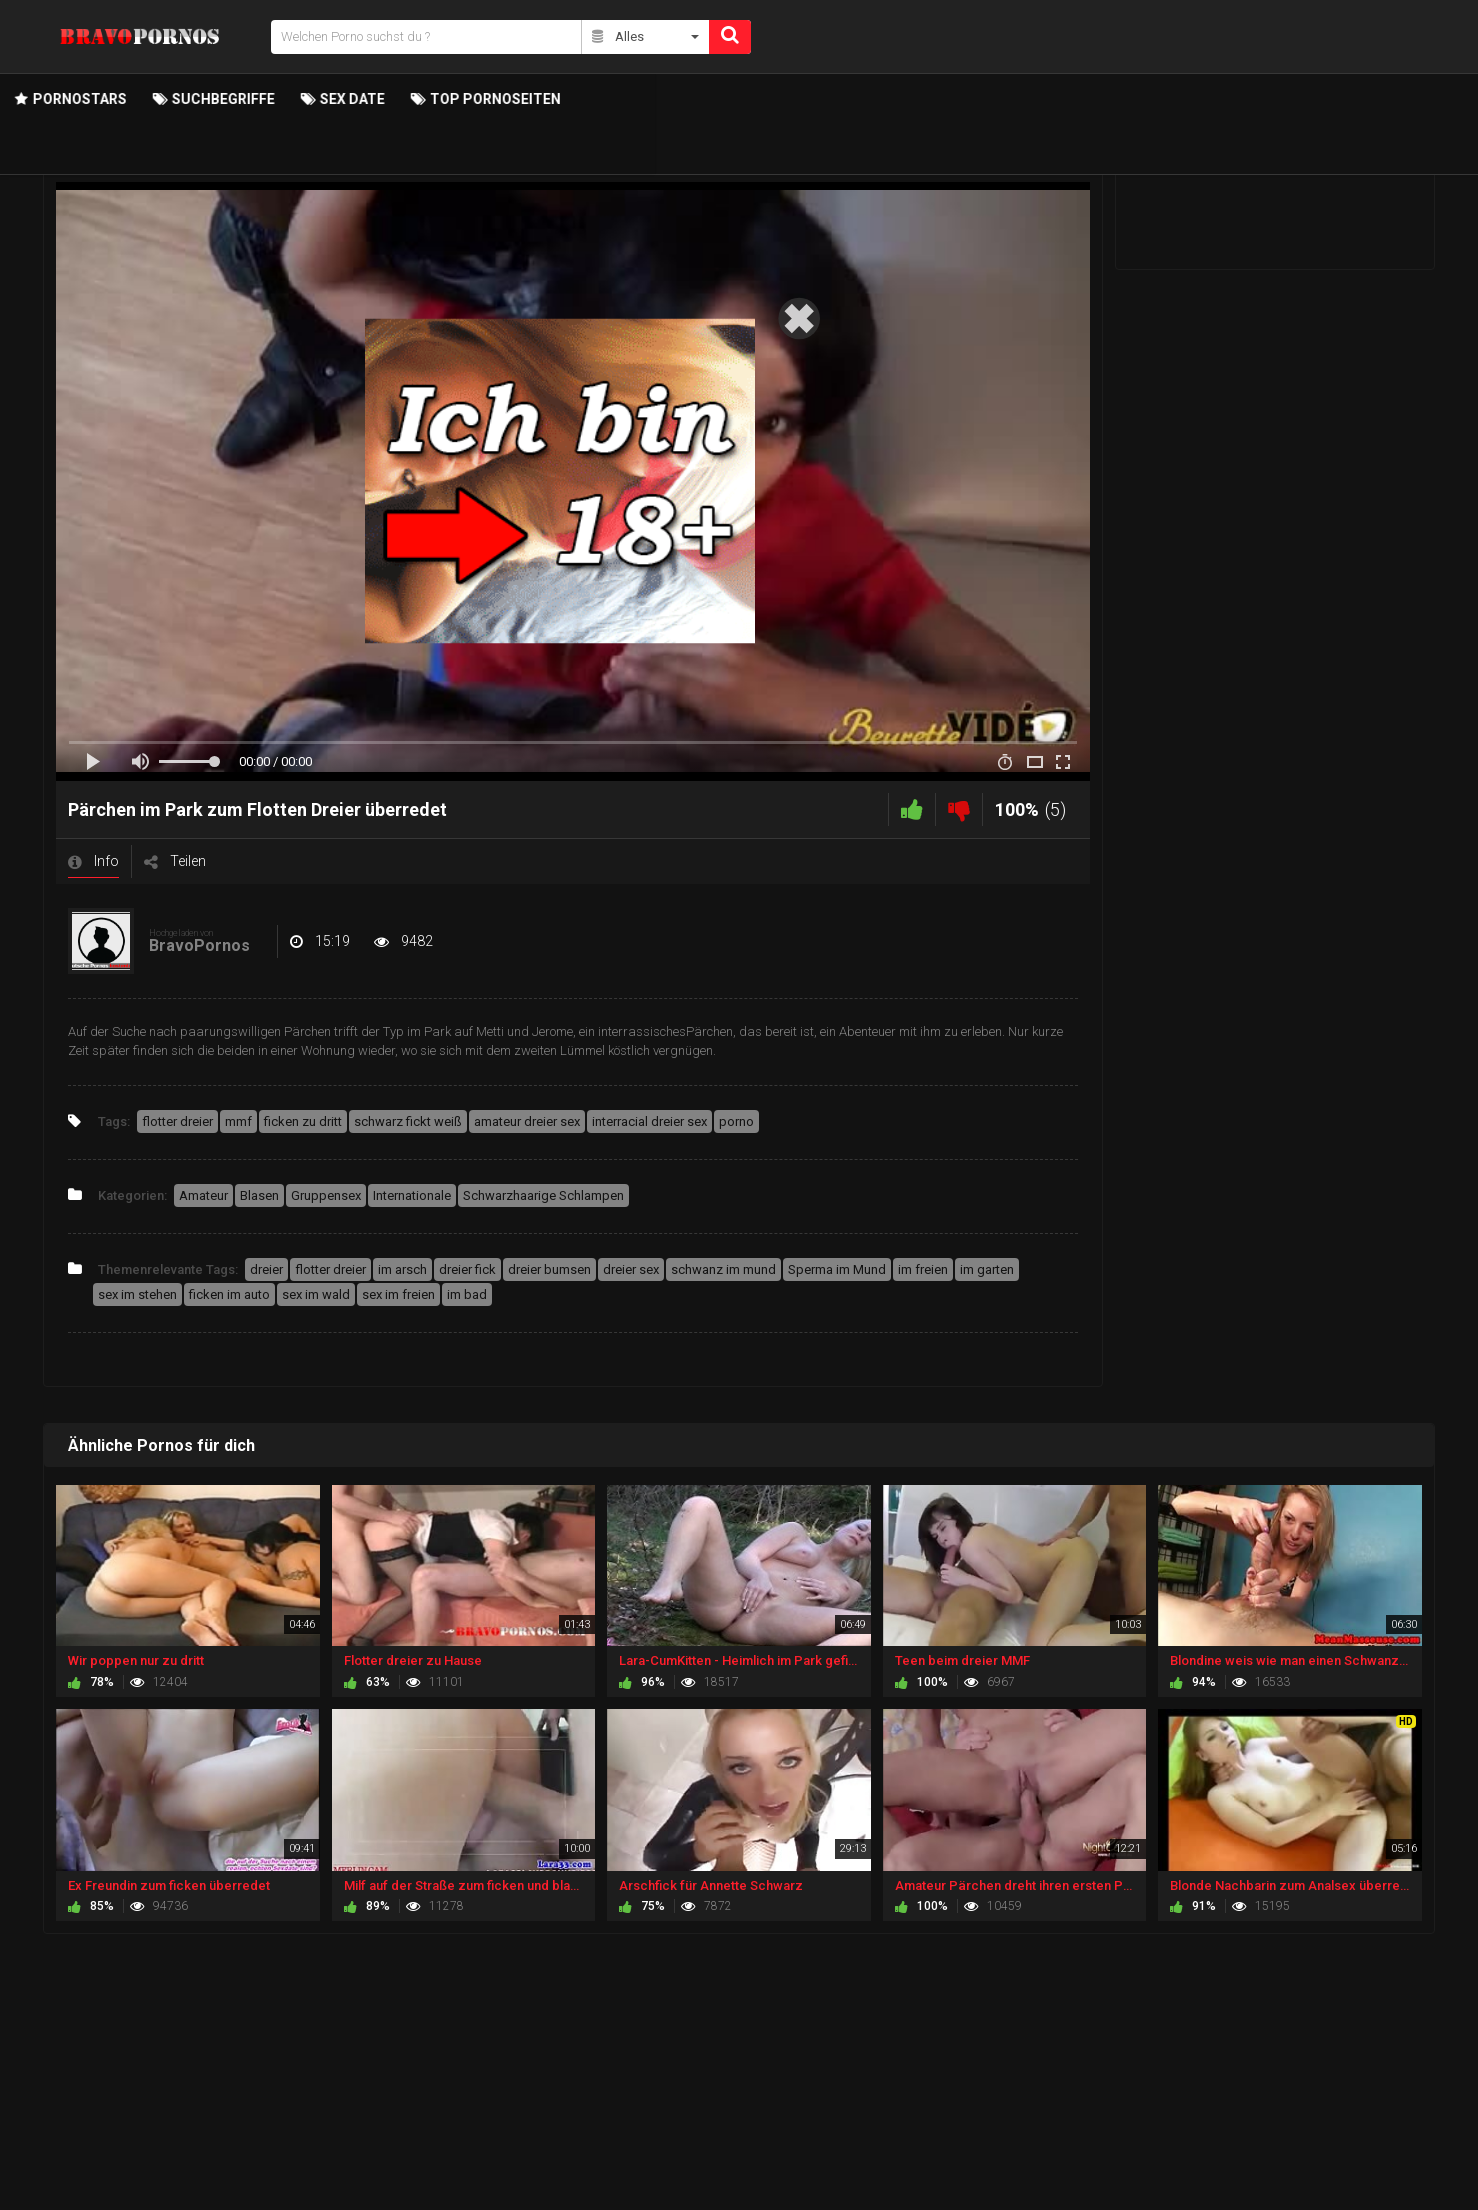  Describe the element at coordinates (398, 1294) in the screenshot. I see `sex im freien` at that location.